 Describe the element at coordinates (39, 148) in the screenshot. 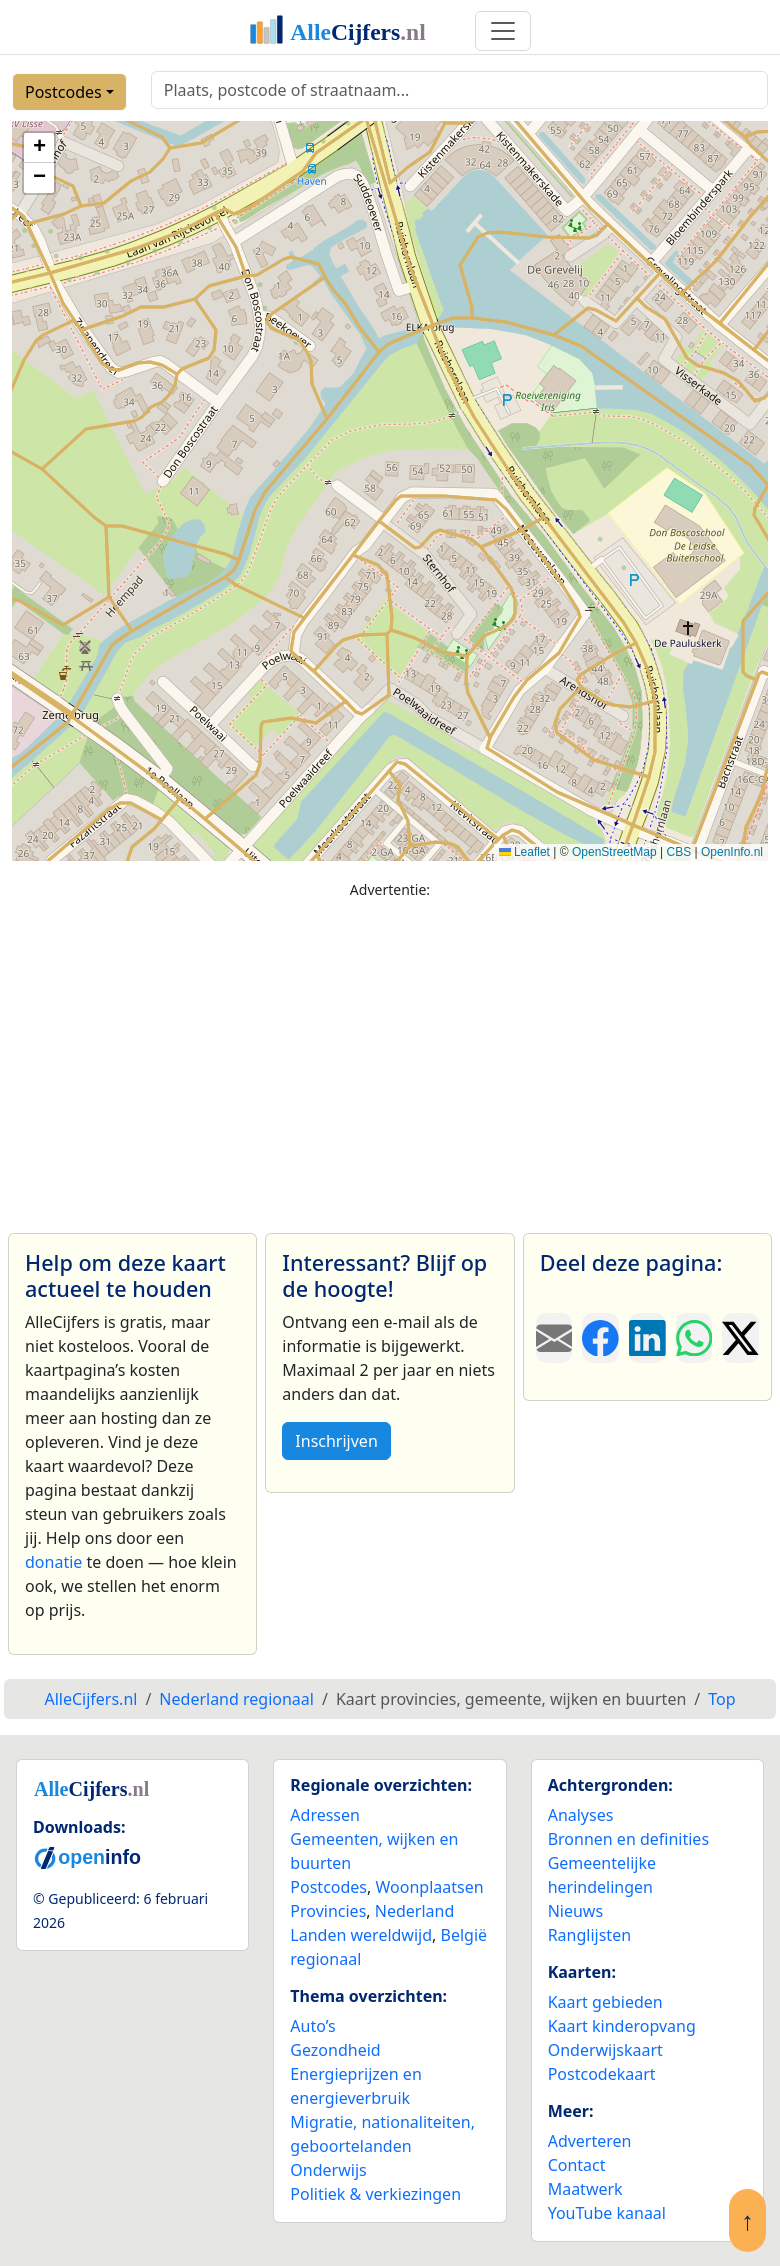

I see `[button]` at that location.